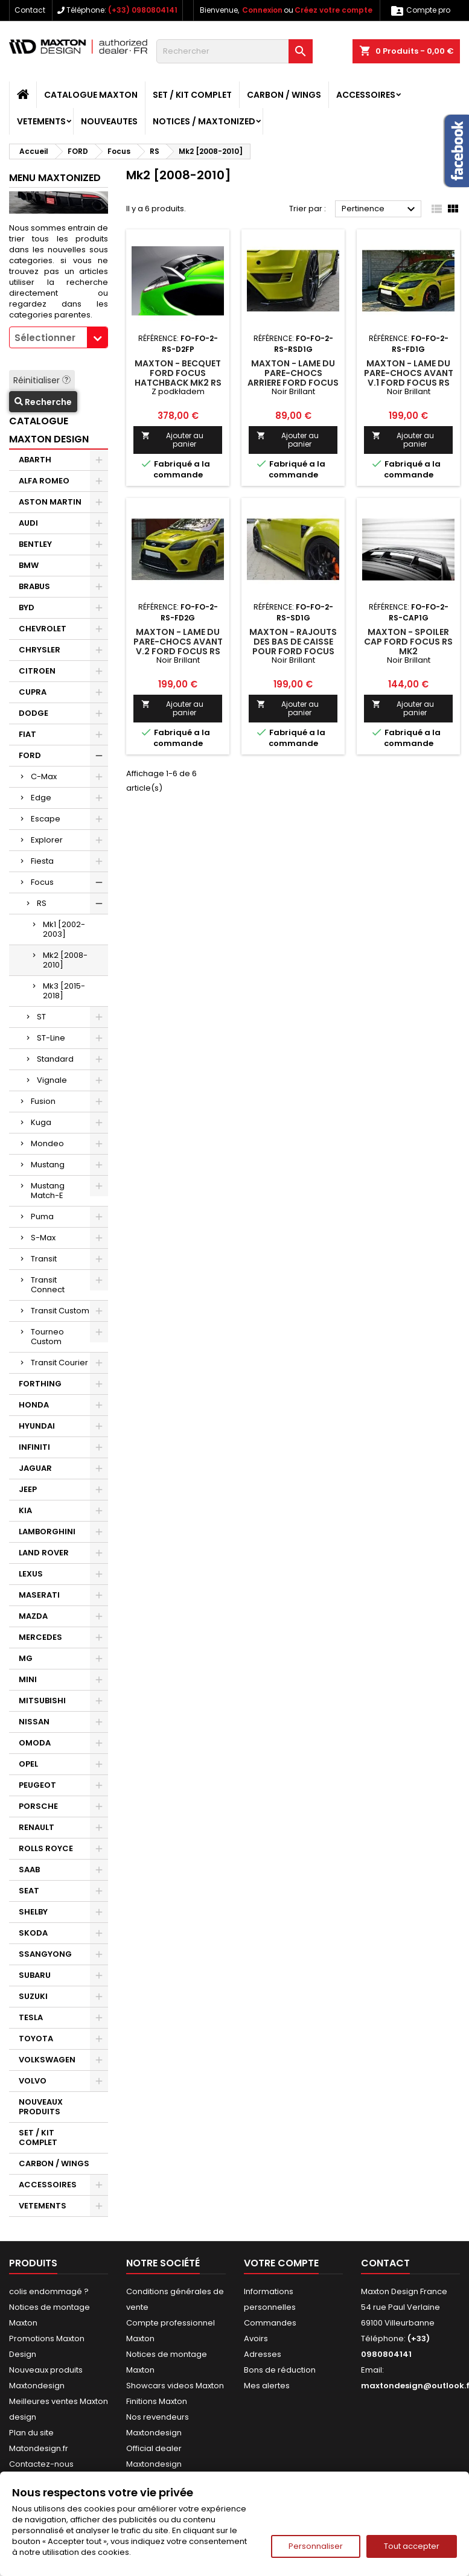  I want to click on NOUVEAUTES, so click(109, 121).